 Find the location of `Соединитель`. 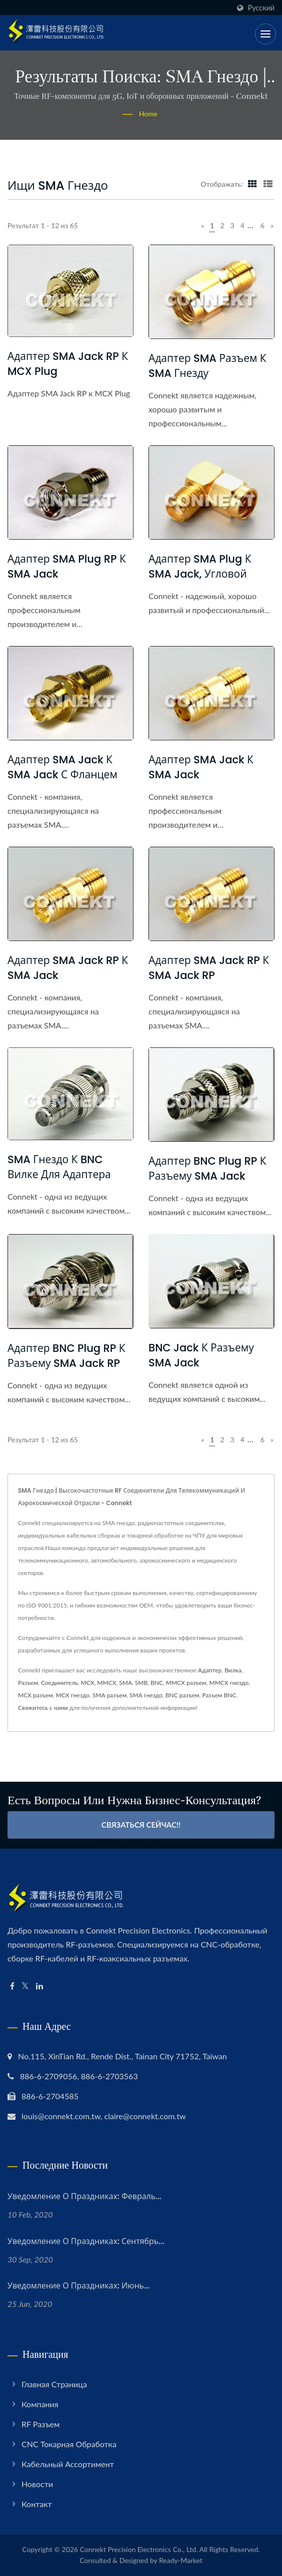

Соединитель is located at coordinates (59, 1682).